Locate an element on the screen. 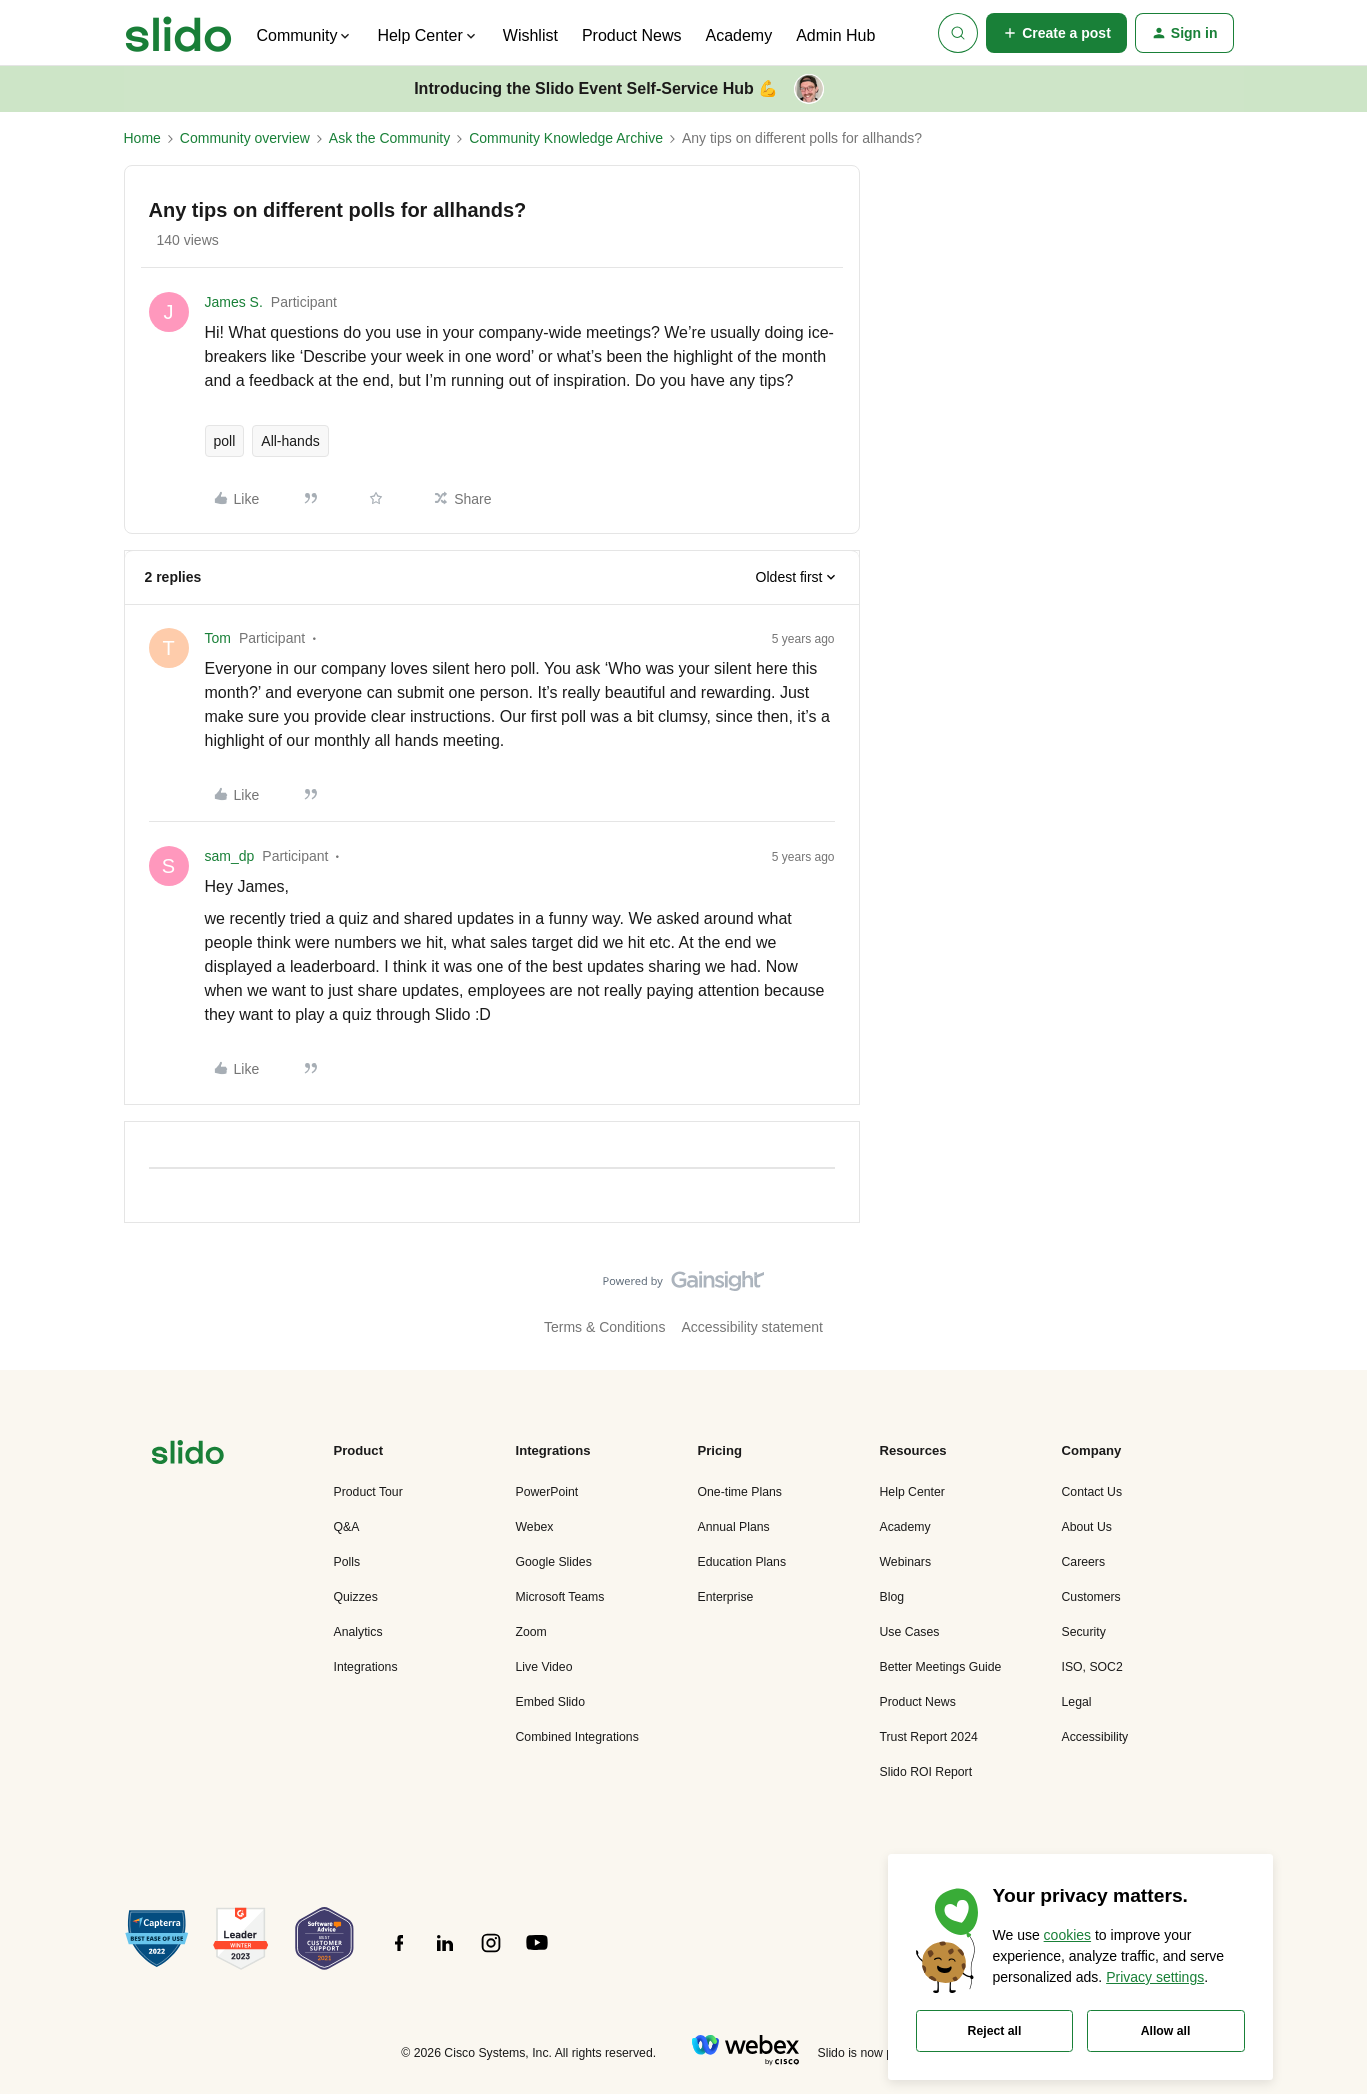  ISO, SOC2 is located at coordinates (1092, 1667).